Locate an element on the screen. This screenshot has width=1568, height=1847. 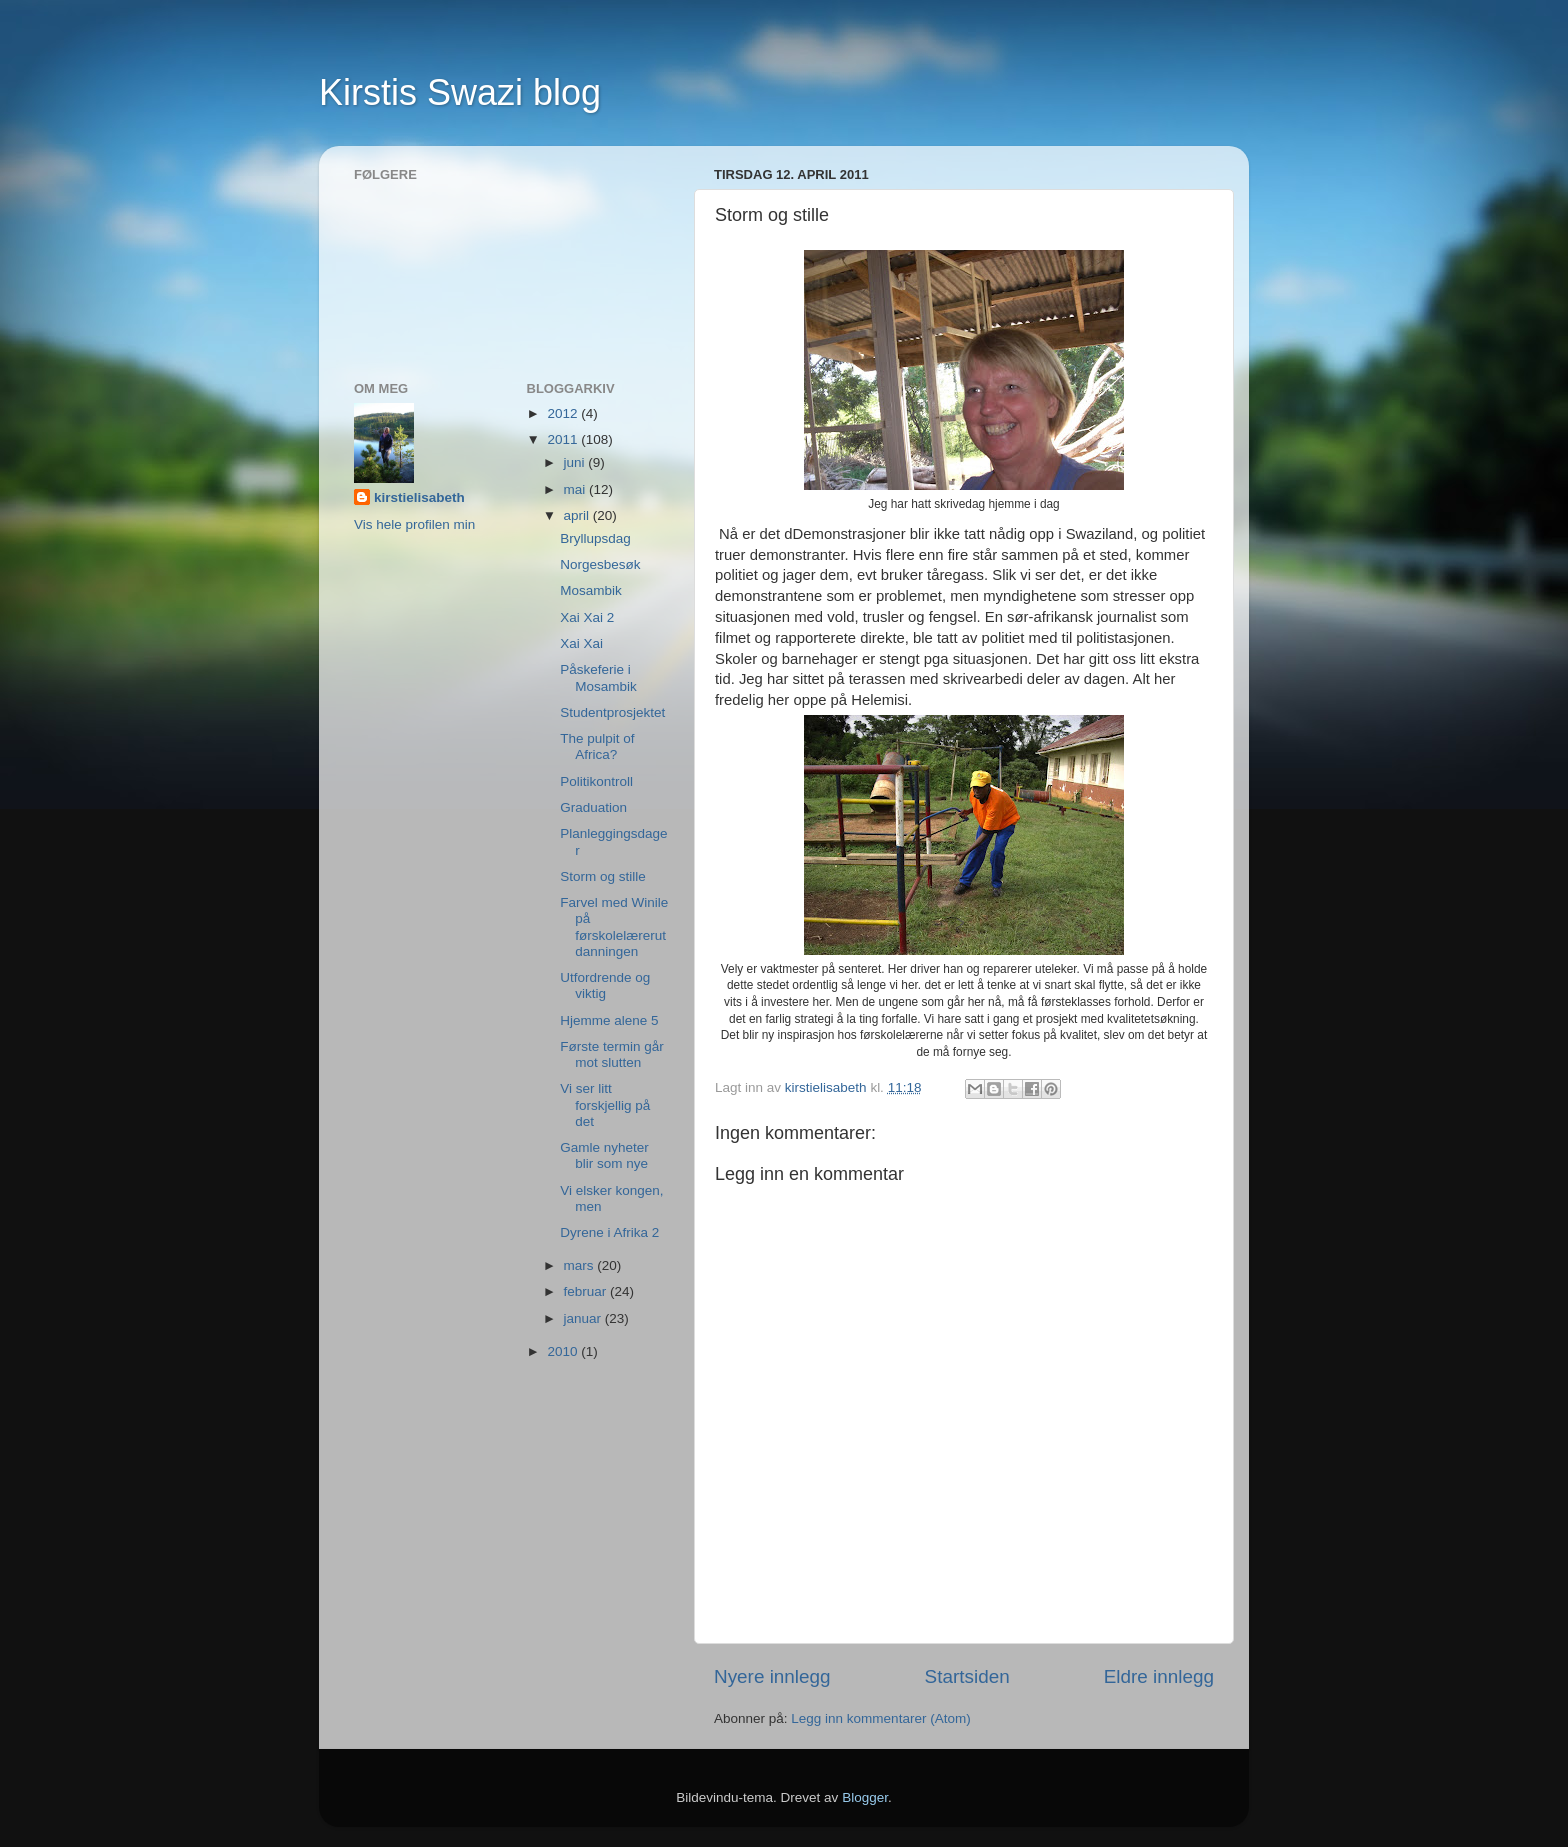
Kirstis Swazi blog is located at coordinates (460, 92).